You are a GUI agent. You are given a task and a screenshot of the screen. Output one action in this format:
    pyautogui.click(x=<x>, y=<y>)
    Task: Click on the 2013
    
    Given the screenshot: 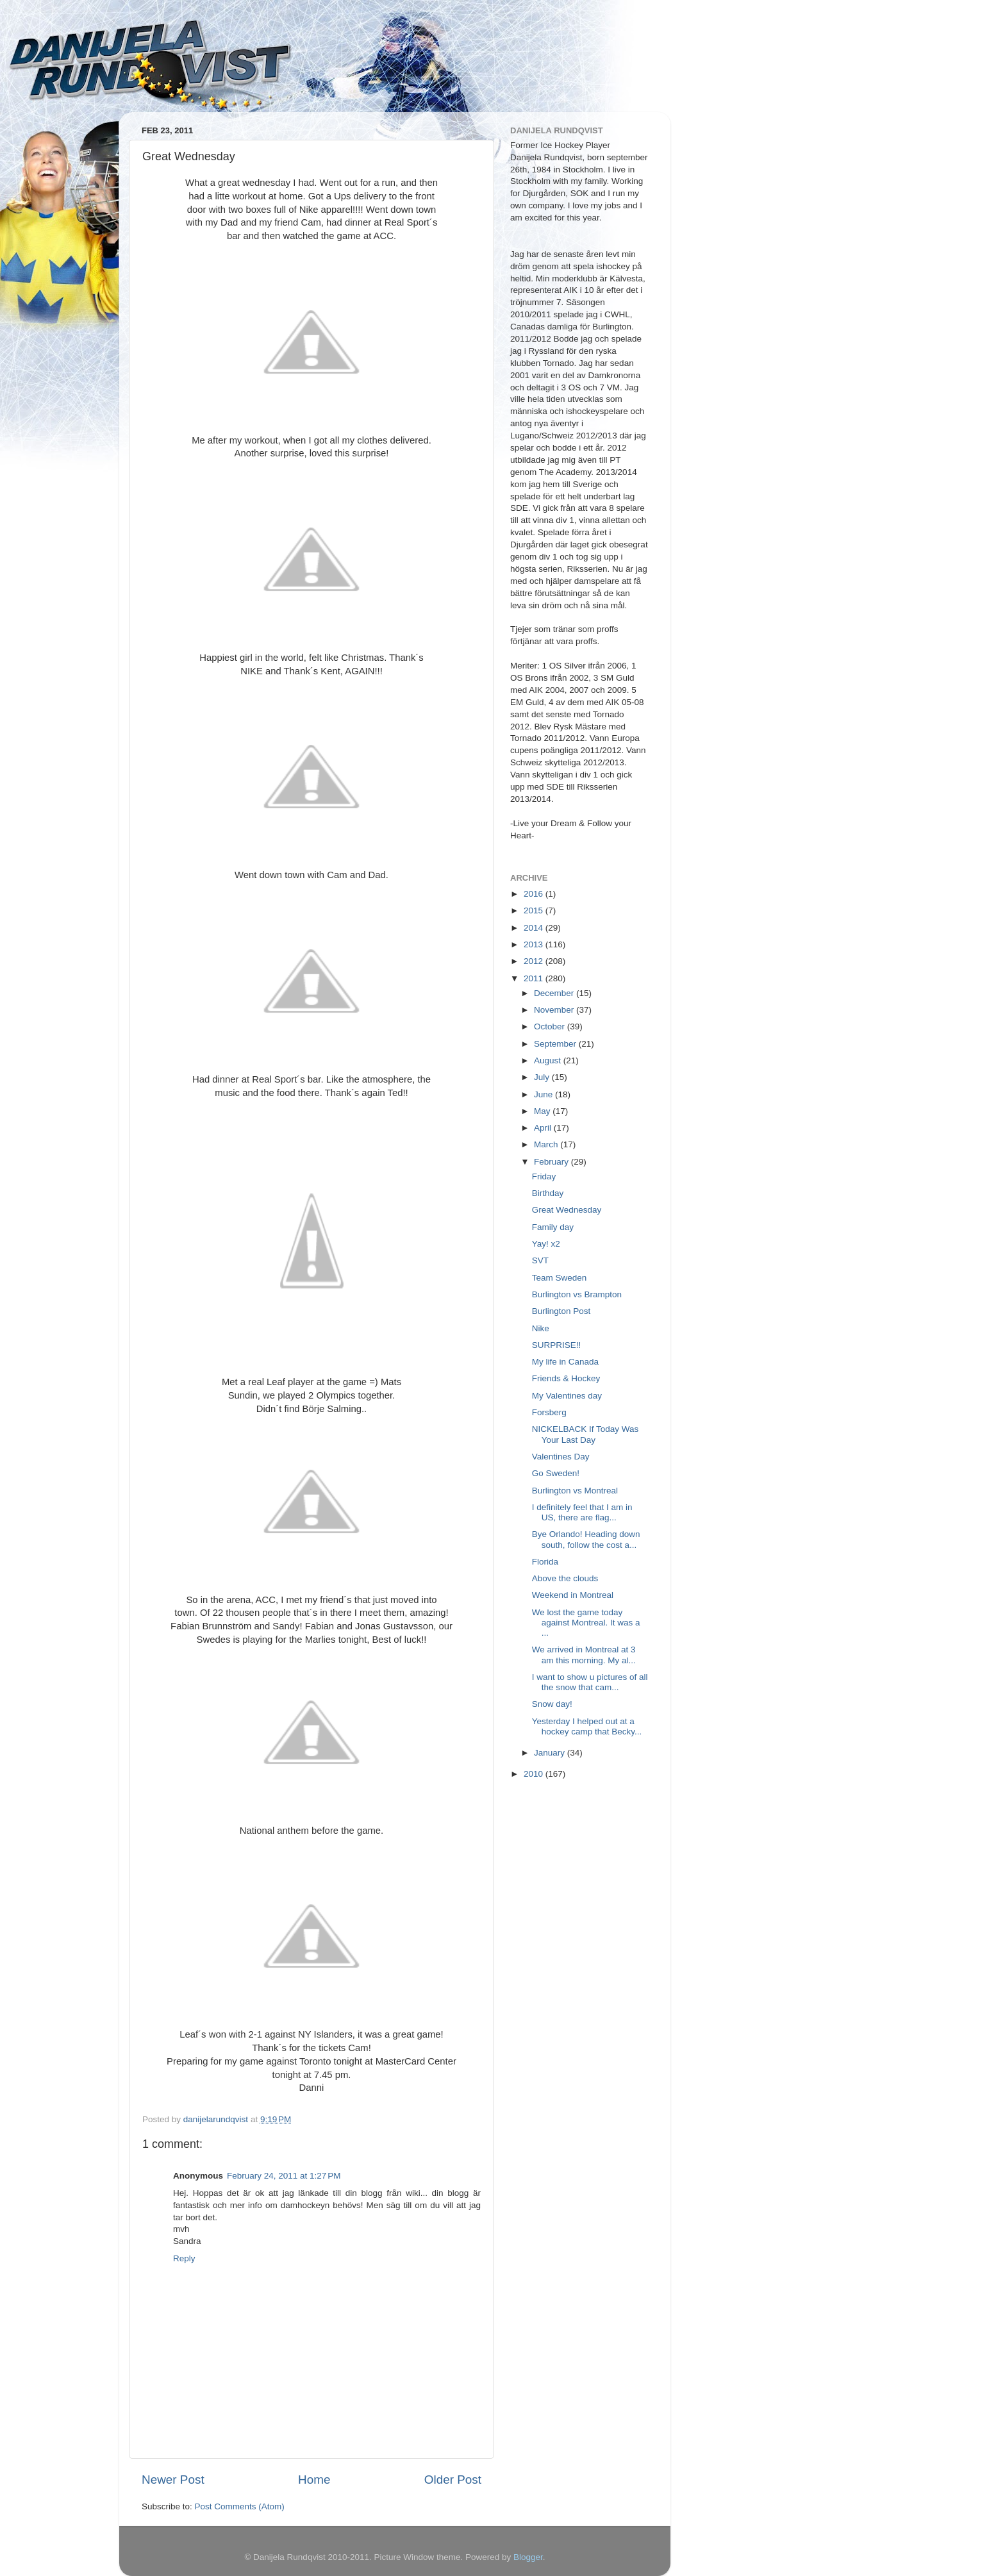 What is the action you would take?
    pyautogui.click(x=534, y=944)
    